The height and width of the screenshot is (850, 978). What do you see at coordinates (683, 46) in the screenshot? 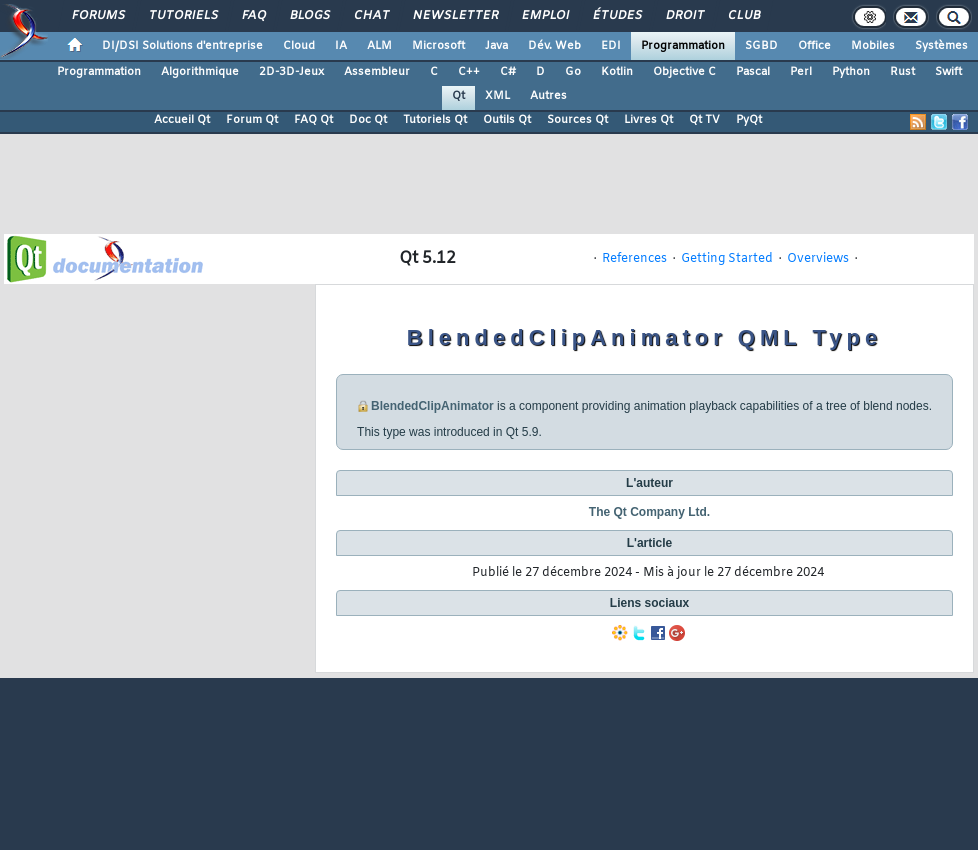
I see `Programmation` at bounding box center [683, 46].